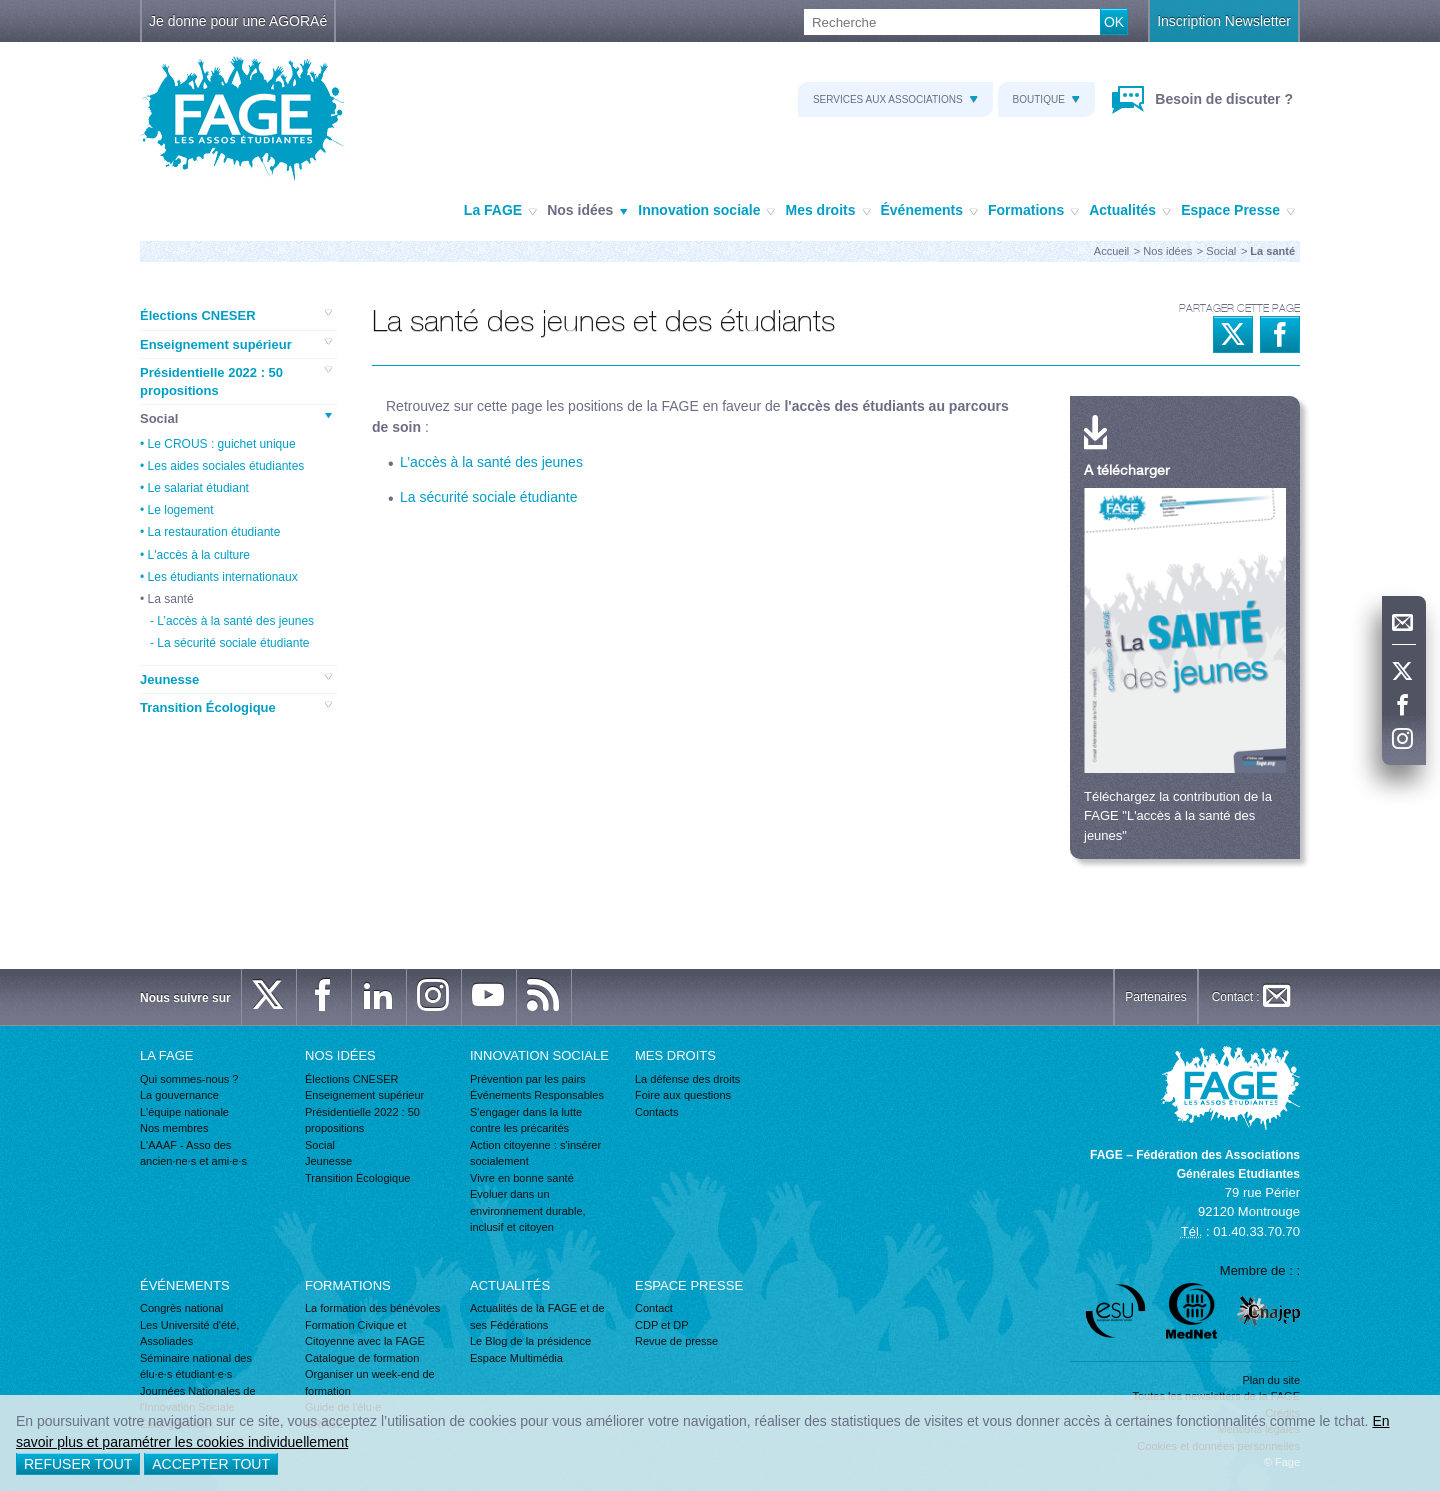 The width and height of the screenshot is (1440, 1491). I want to click on Services aux associations, so click(895, 99).